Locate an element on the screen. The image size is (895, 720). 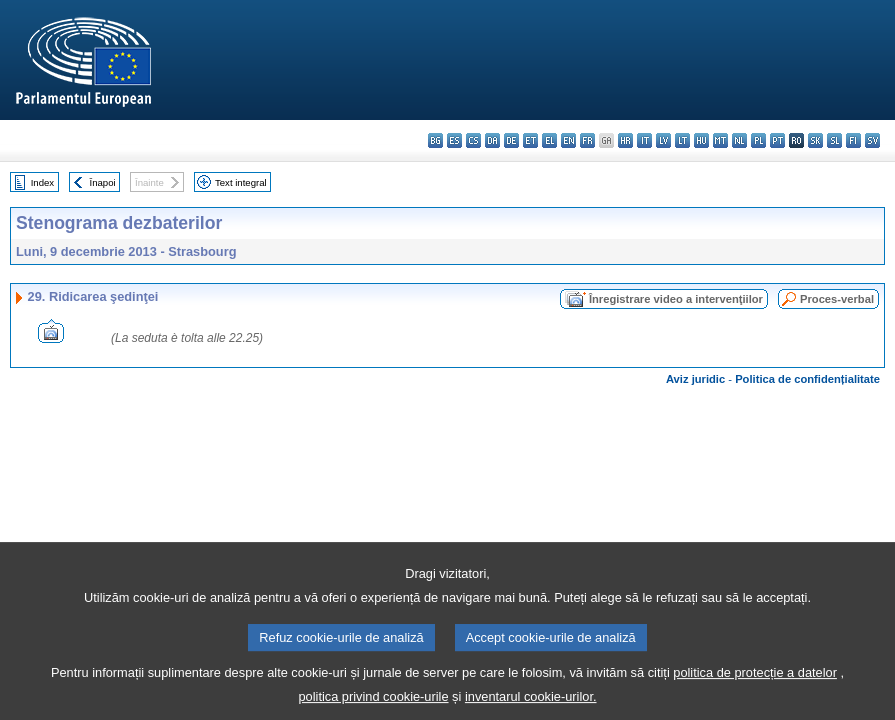
fr - français is located at coordinates (587, 140).